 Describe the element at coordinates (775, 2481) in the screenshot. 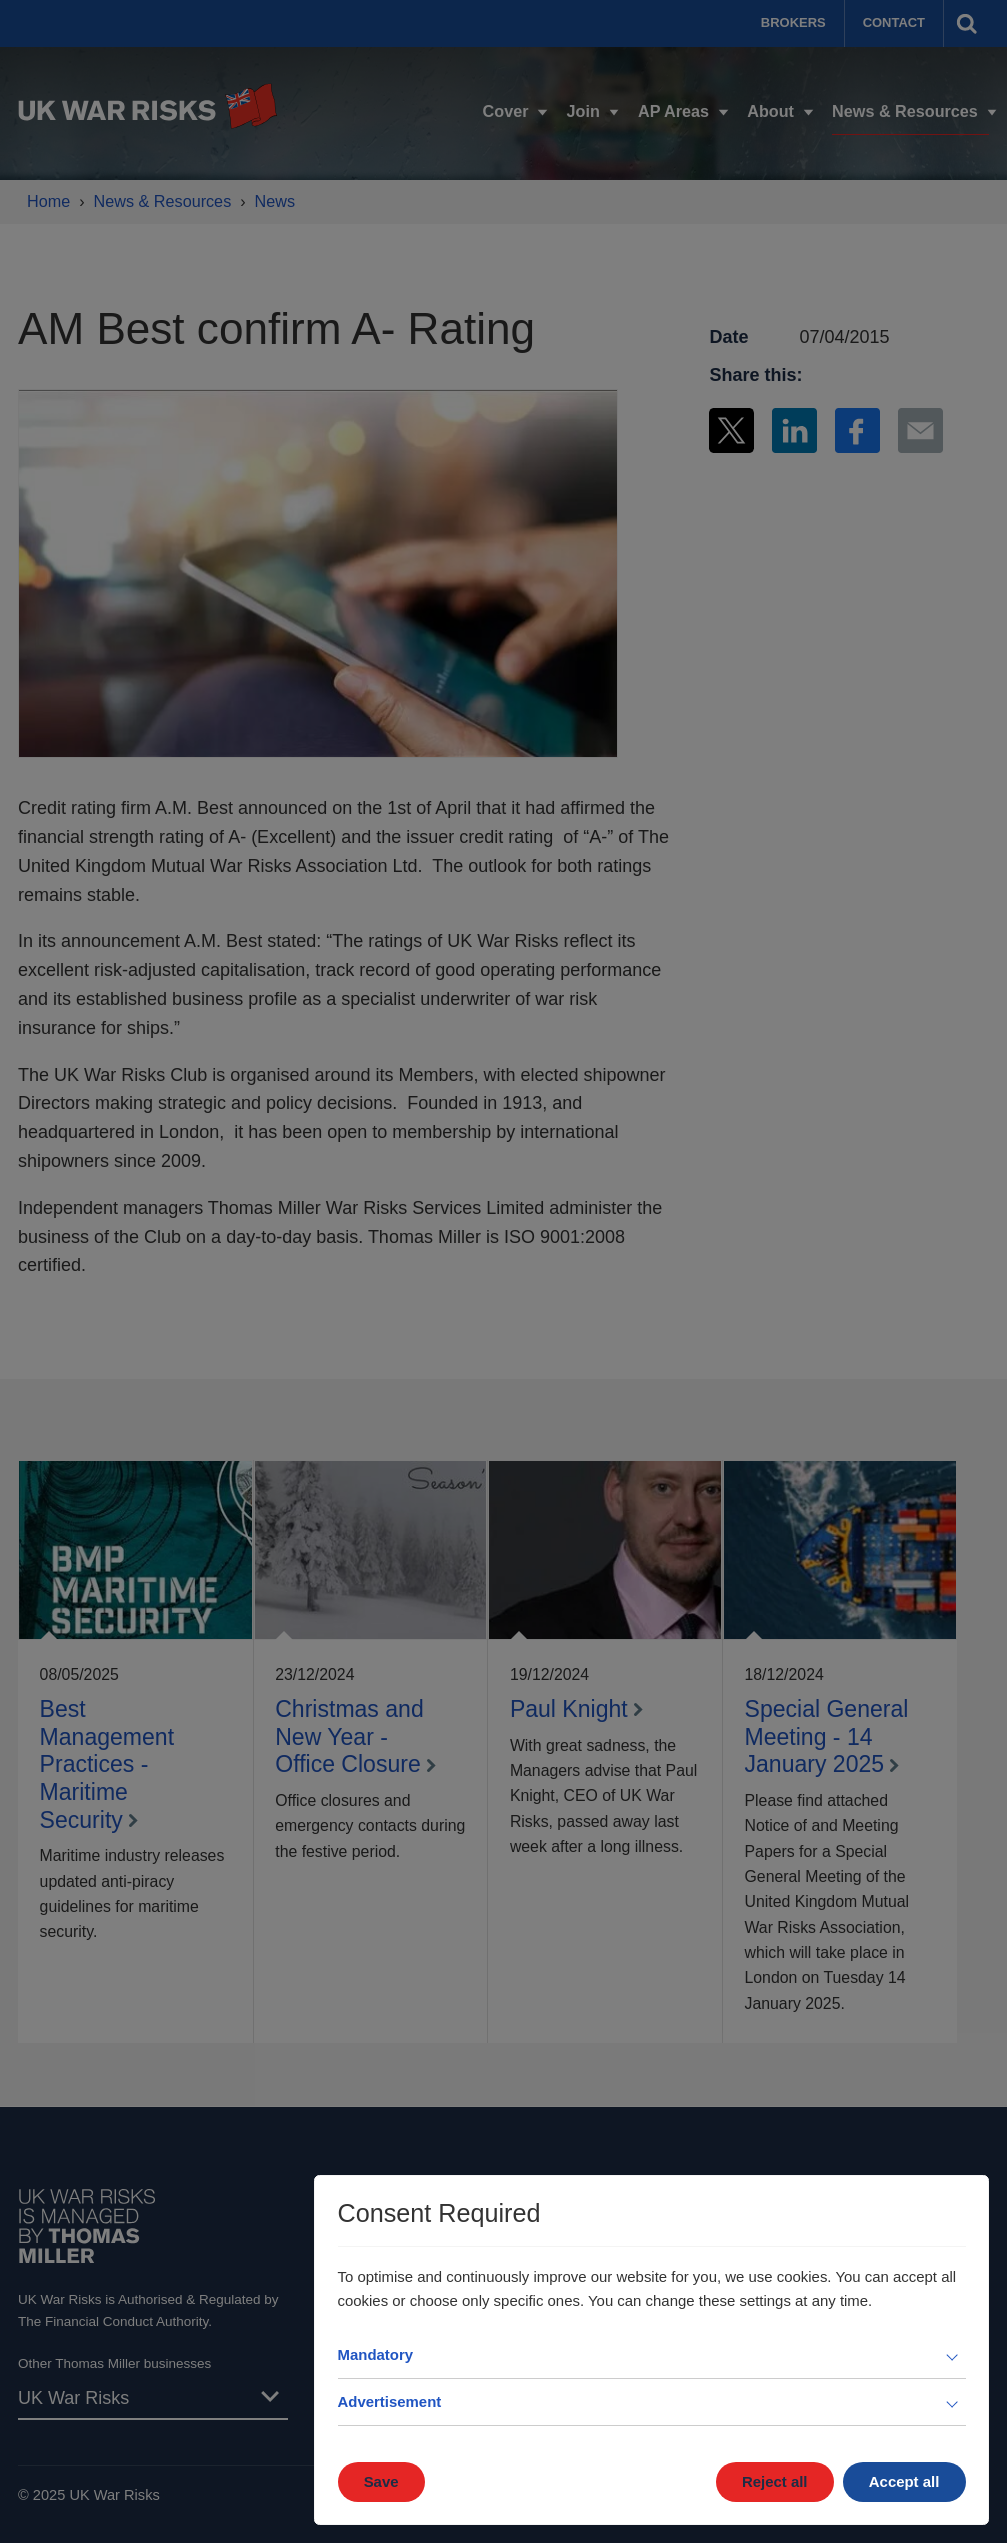

I see `Reject all` at that location.